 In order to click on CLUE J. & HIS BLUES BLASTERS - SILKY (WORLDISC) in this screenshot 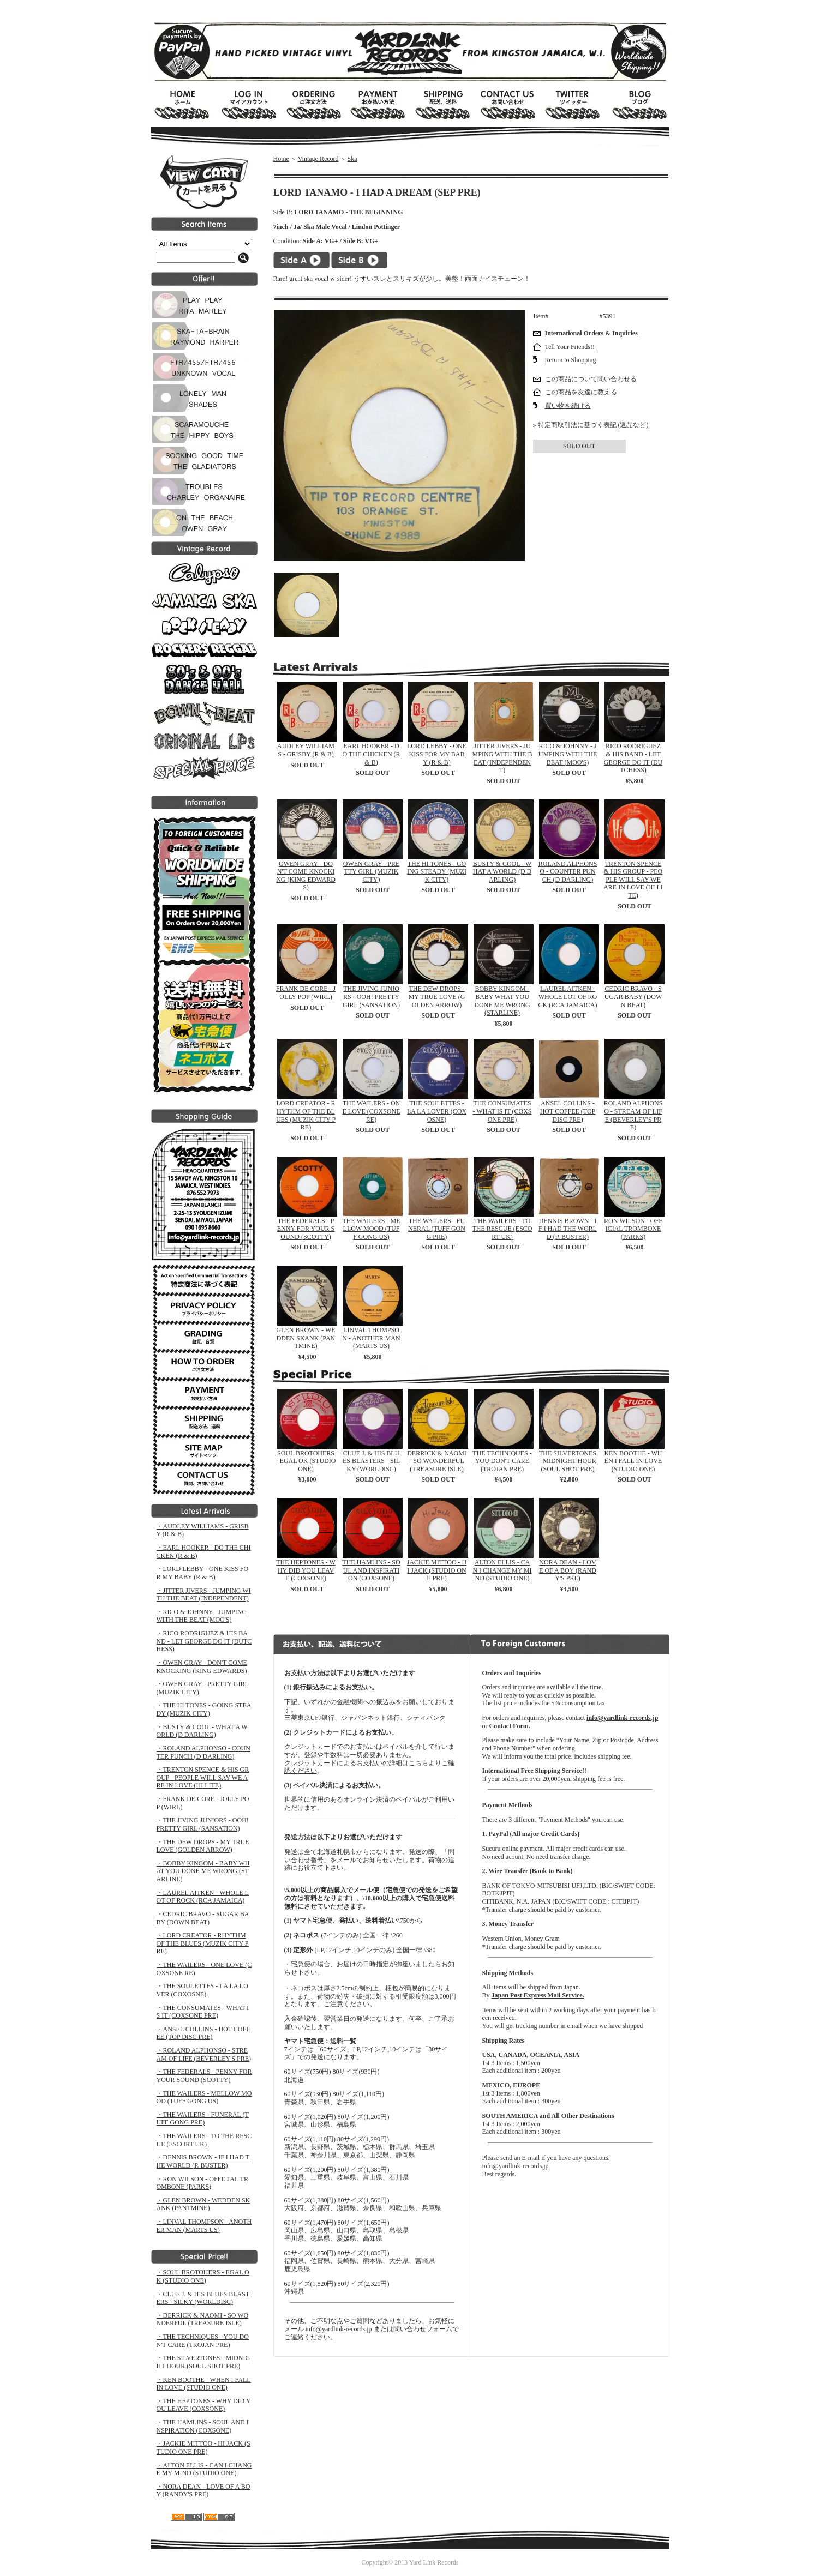, I will do `click(371, 1461)`.